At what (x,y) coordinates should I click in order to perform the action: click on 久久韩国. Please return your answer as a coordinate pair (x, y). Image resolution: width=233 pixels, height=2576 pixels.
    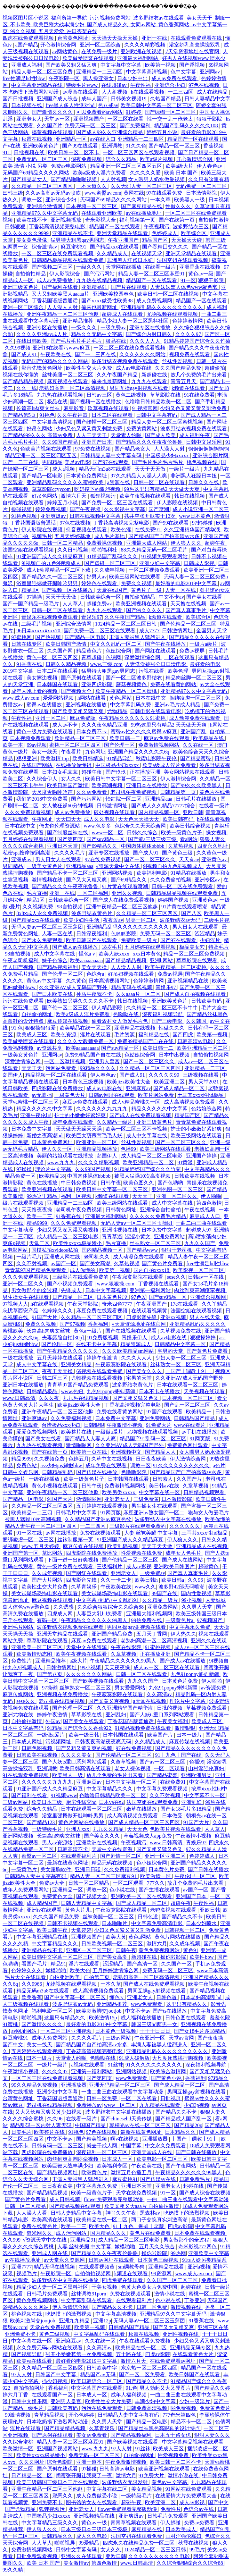
    Looking at the image, I should click on (197, 1021).